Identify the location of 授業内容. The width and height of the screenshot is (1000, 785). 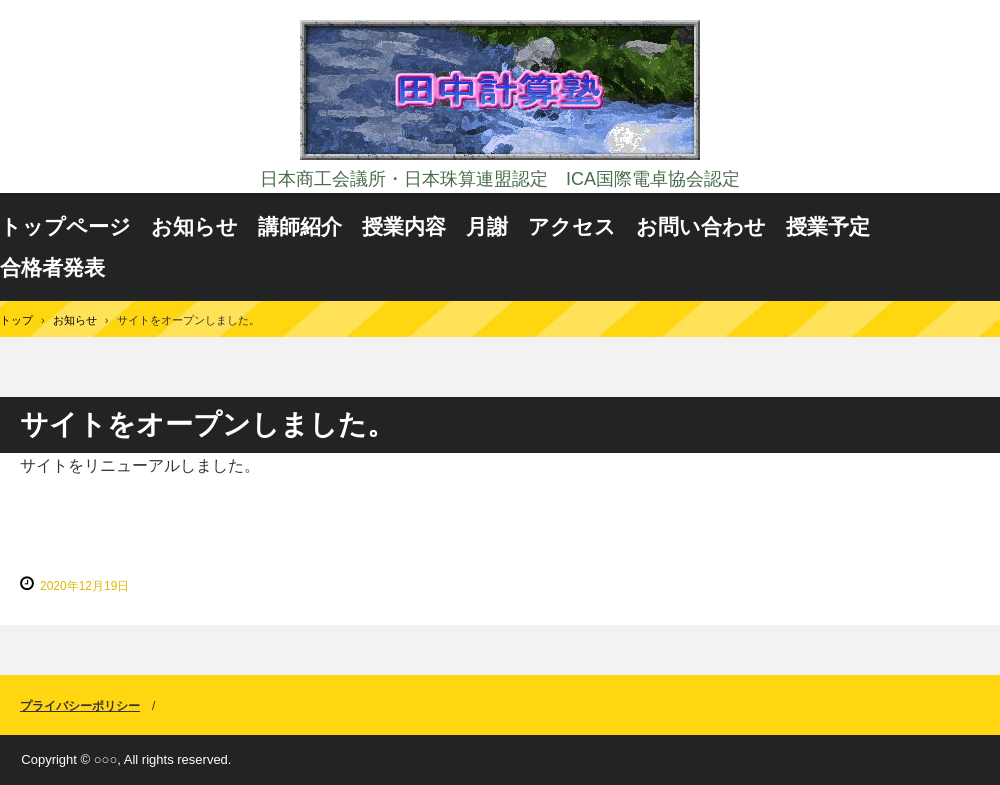
(404, 226).